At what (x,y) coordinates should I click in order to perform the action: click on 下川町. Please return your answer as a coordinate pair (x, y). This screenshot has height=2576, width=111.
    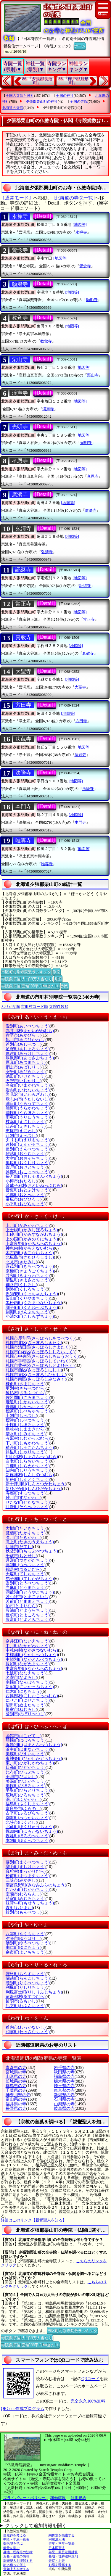
    Looking at the image, I should click on (28, 1443).